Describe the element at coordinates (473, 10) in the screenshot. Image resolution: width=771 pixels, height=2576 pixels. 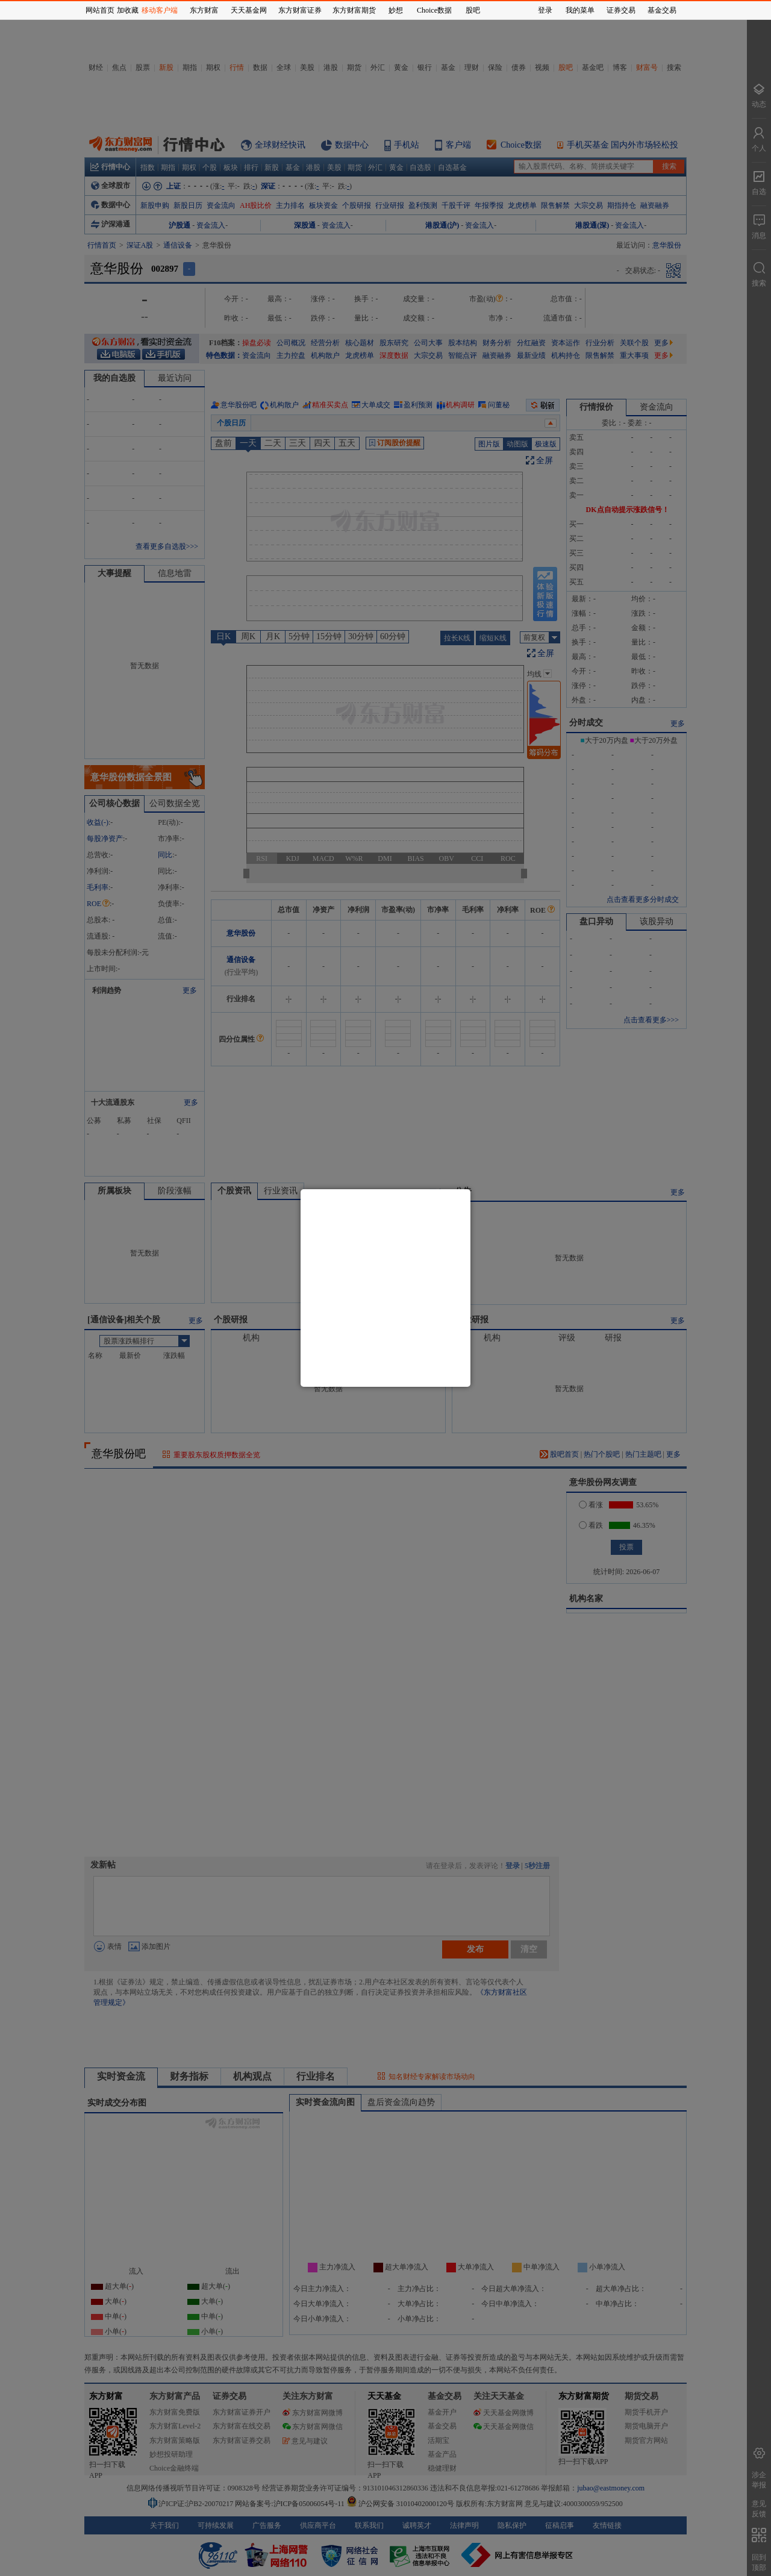
I see `股吧` at that location.